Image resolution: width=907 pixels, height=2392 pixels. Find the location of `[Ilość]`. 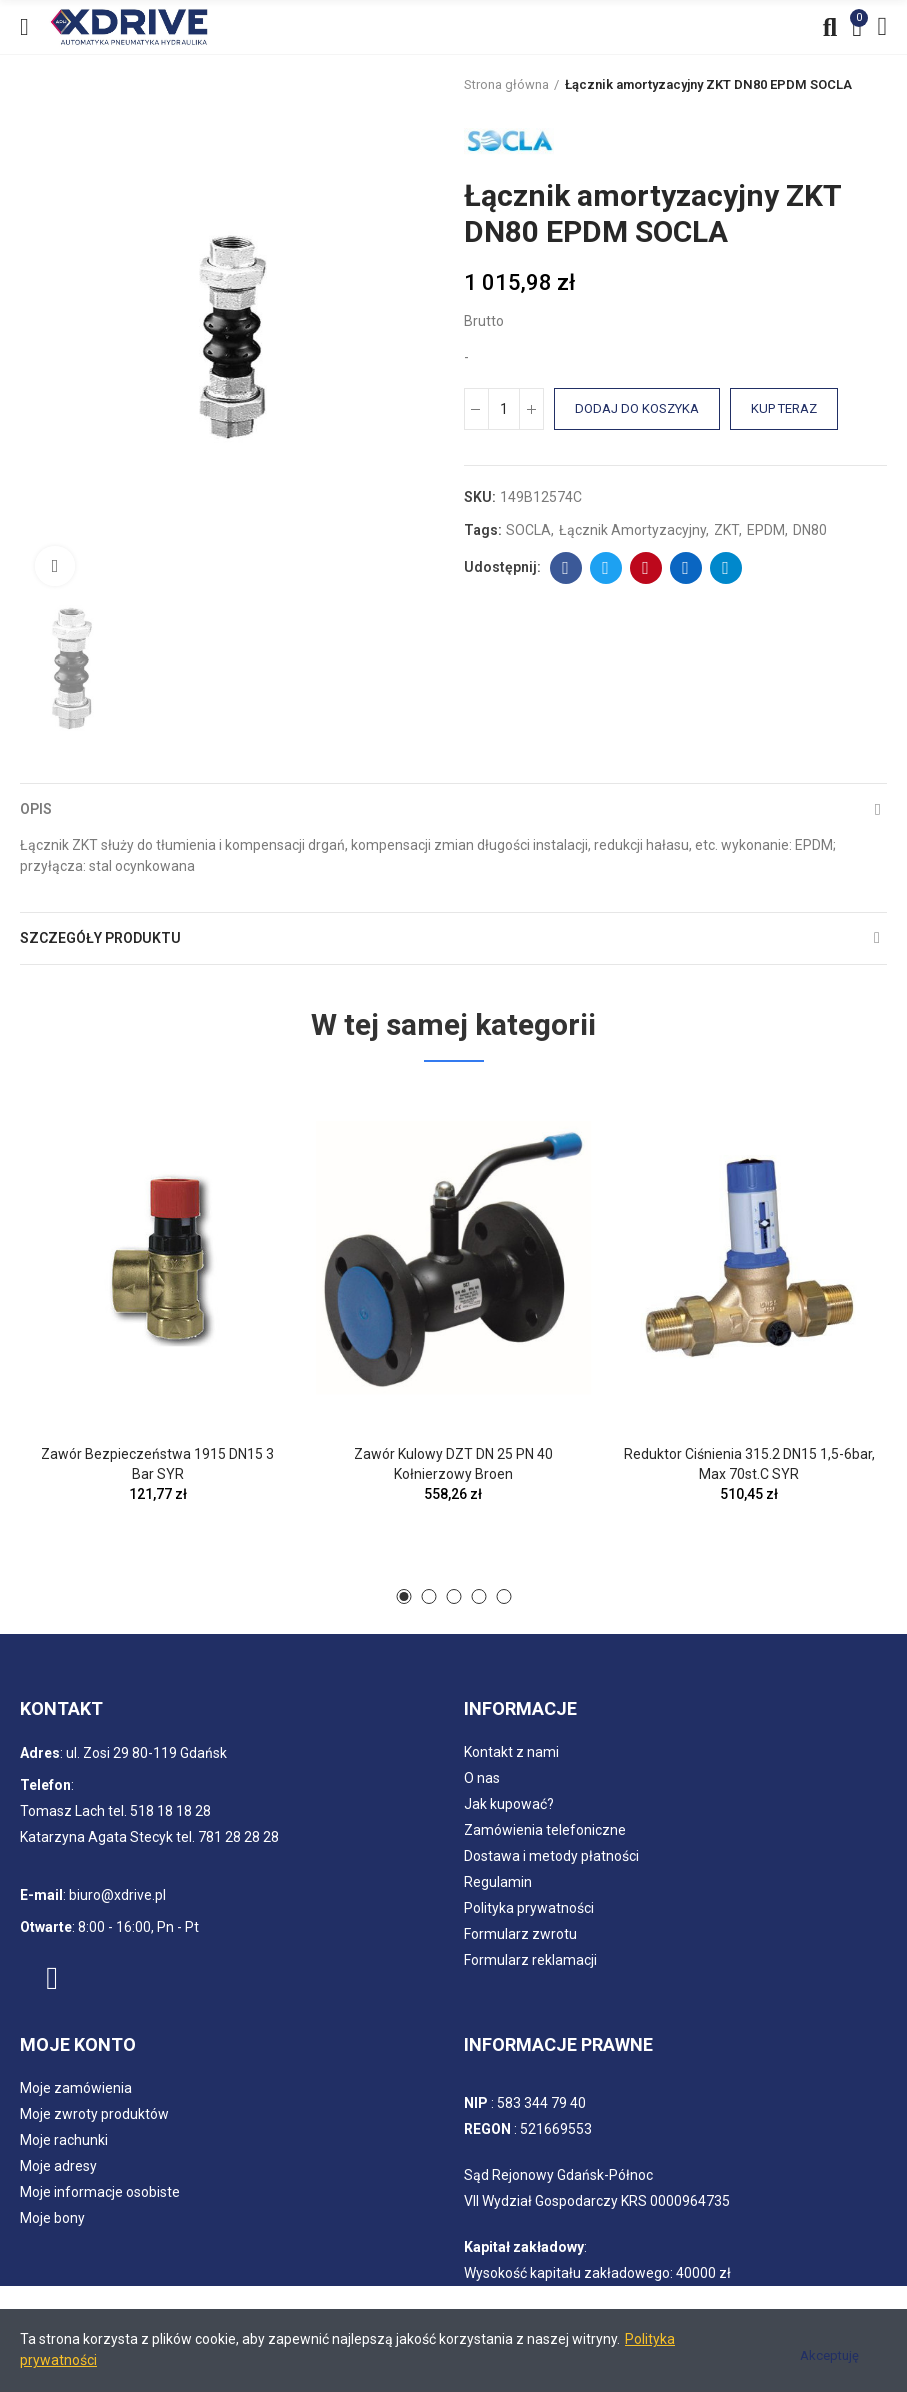

[Ilość] is located at coordinates (504, 409).